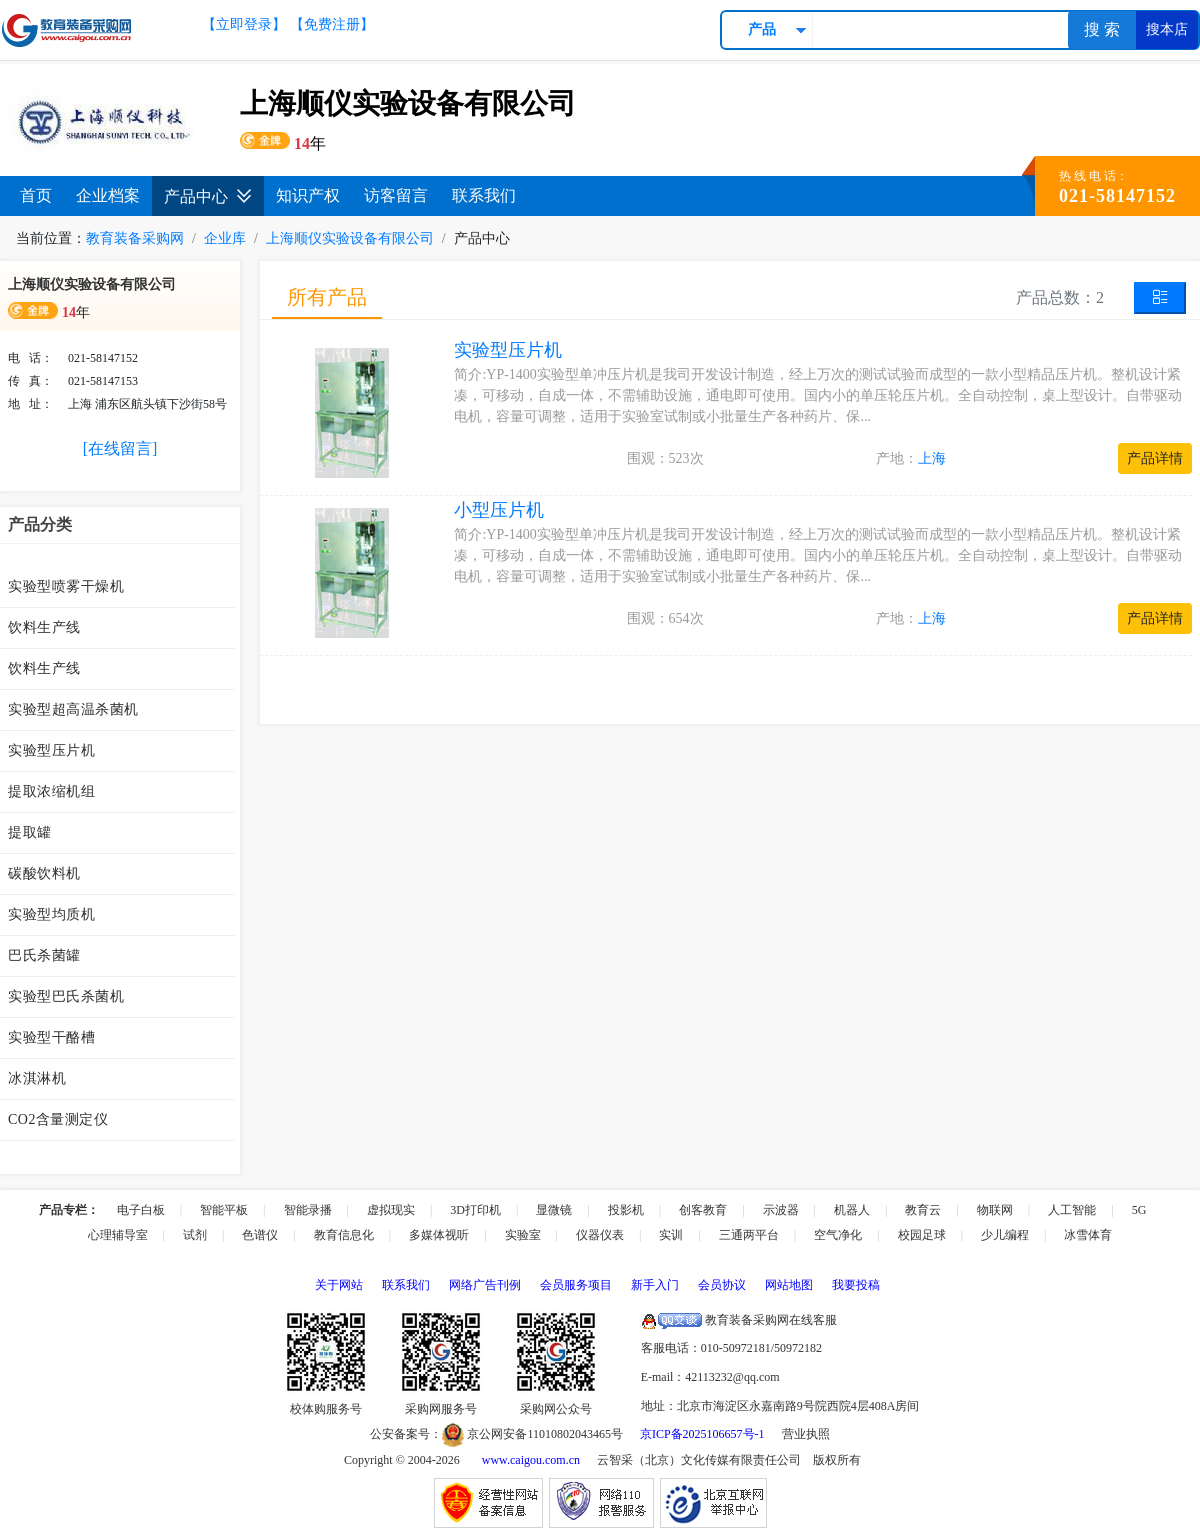 The image size is (1200, 1536). I want to click on 搜 索, so click(1102, 29).